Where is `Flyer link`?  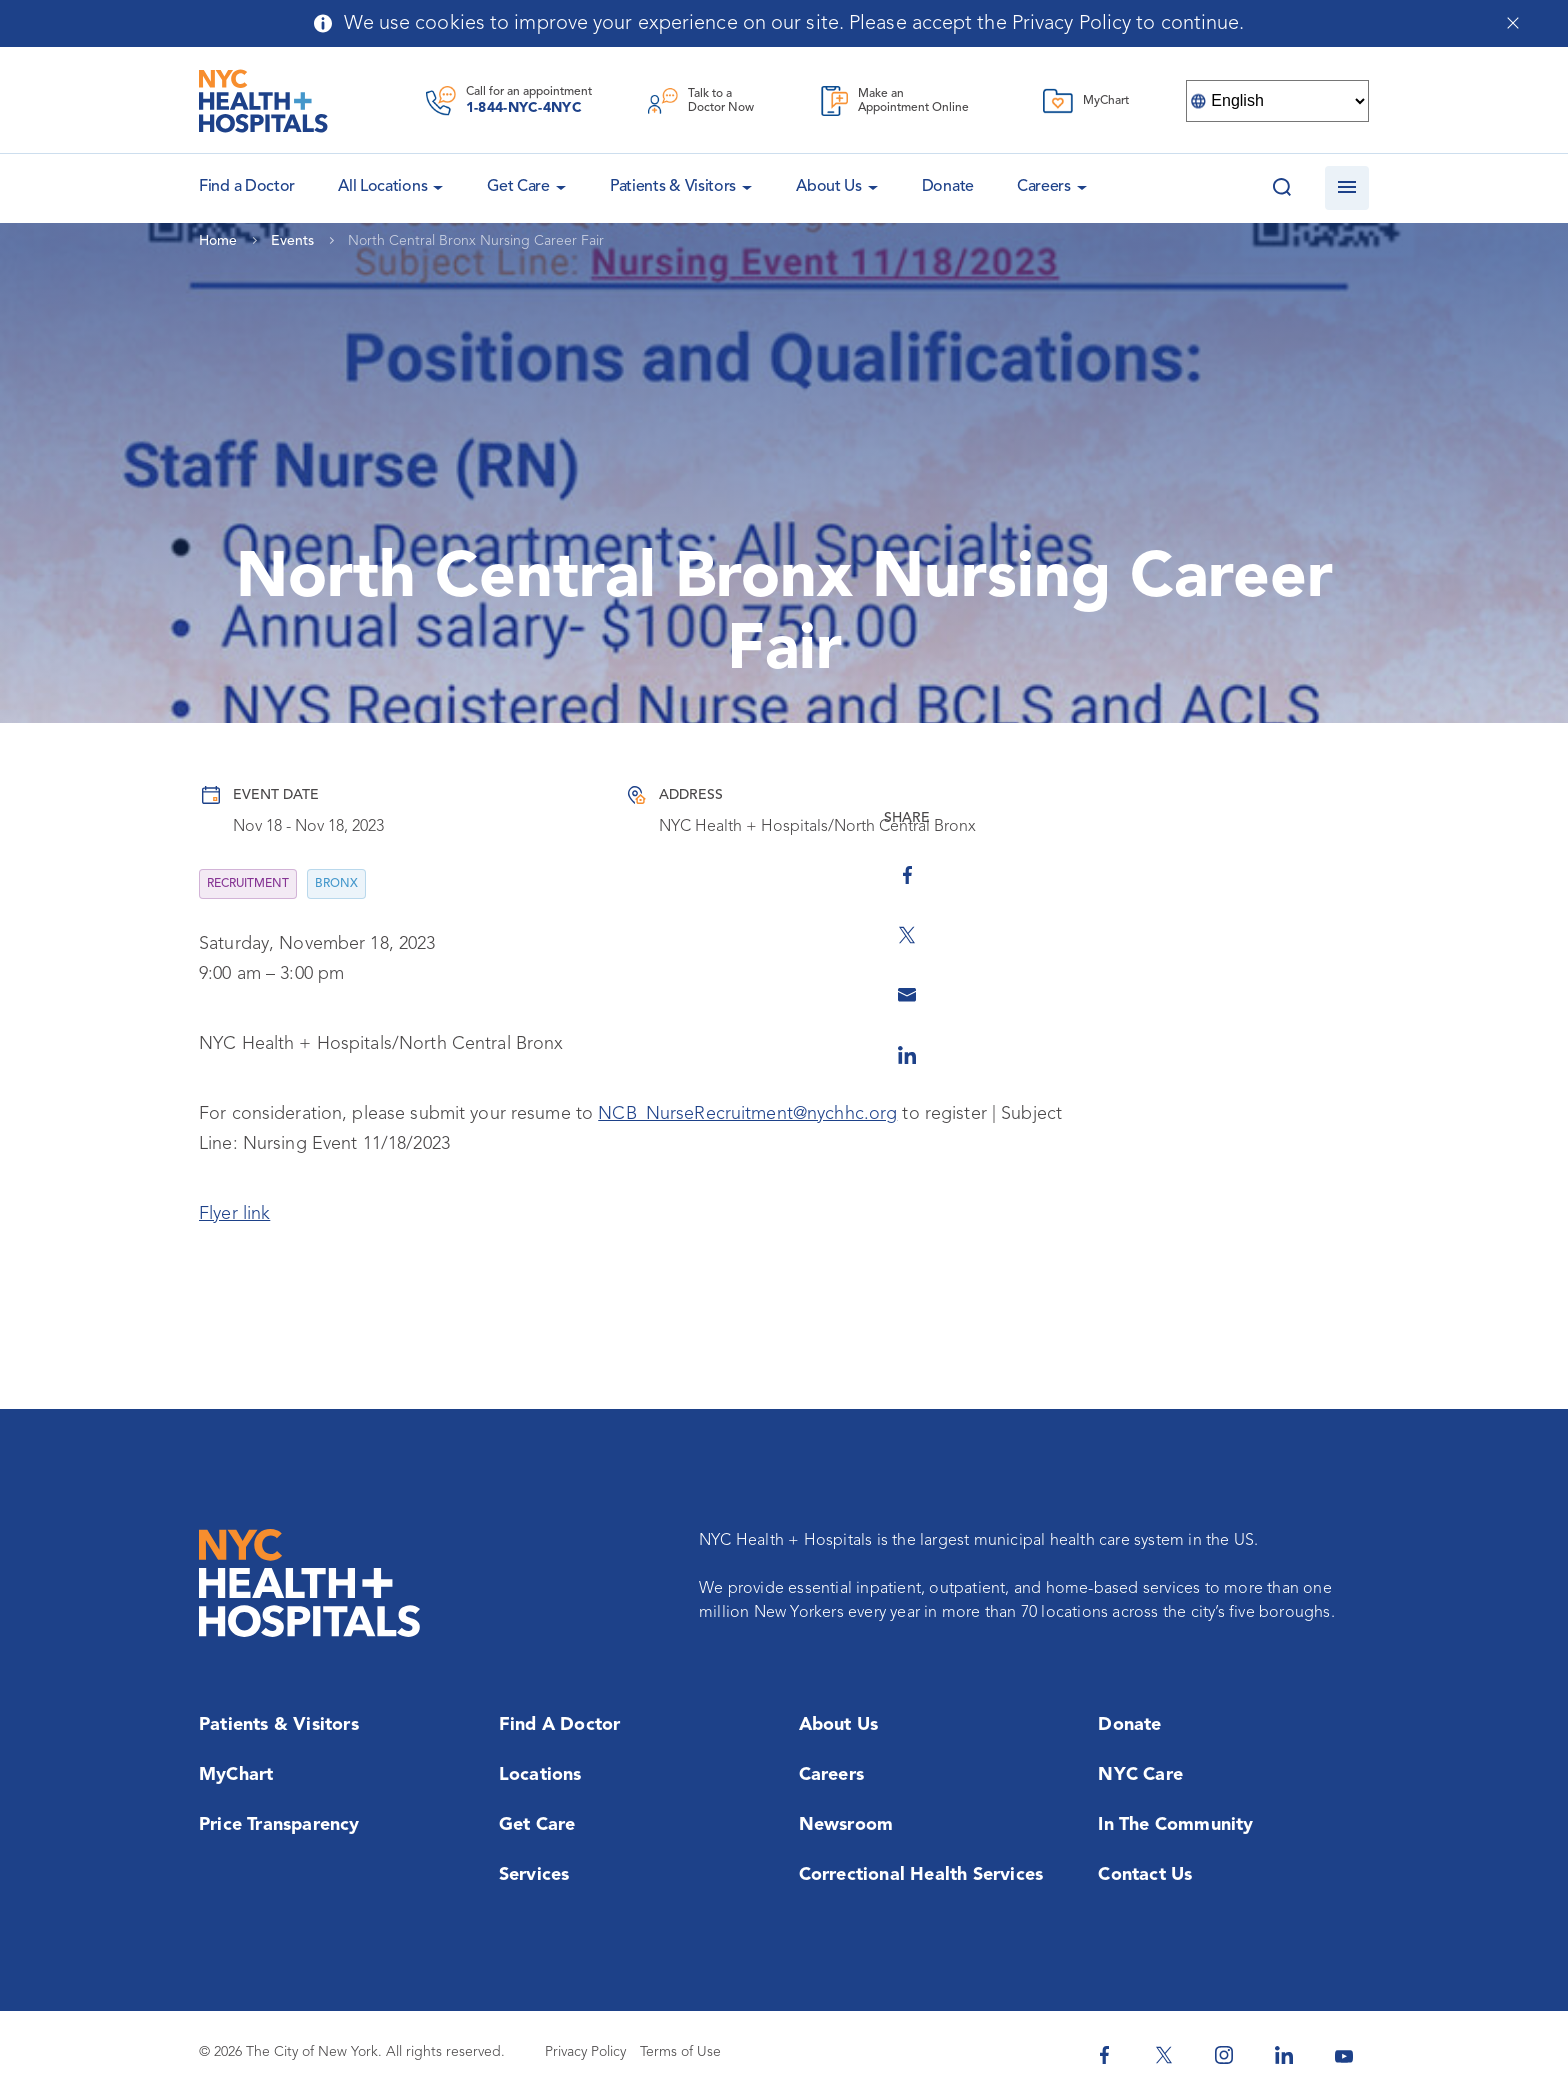 Flyer link is located at coordinates (234, 1214).